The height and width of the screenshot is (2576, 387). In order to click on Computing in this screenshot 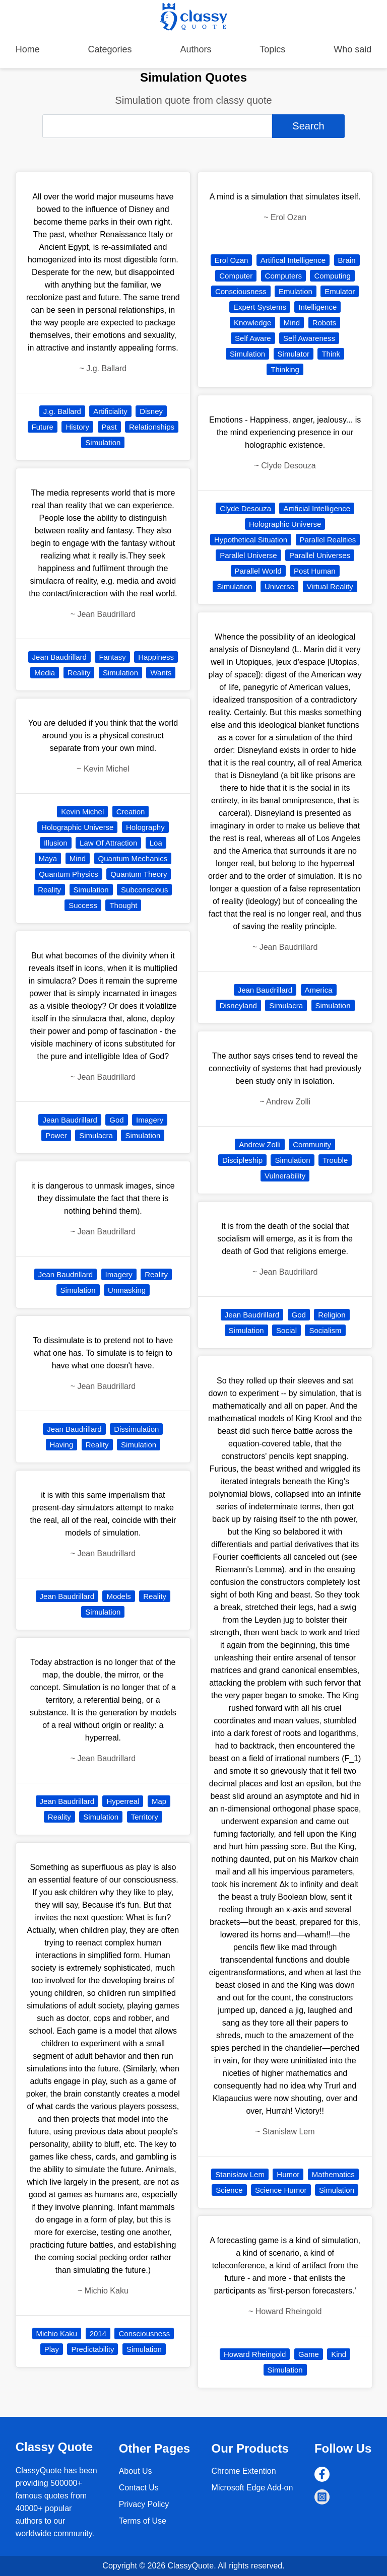, I will do `click(332, 275)`.